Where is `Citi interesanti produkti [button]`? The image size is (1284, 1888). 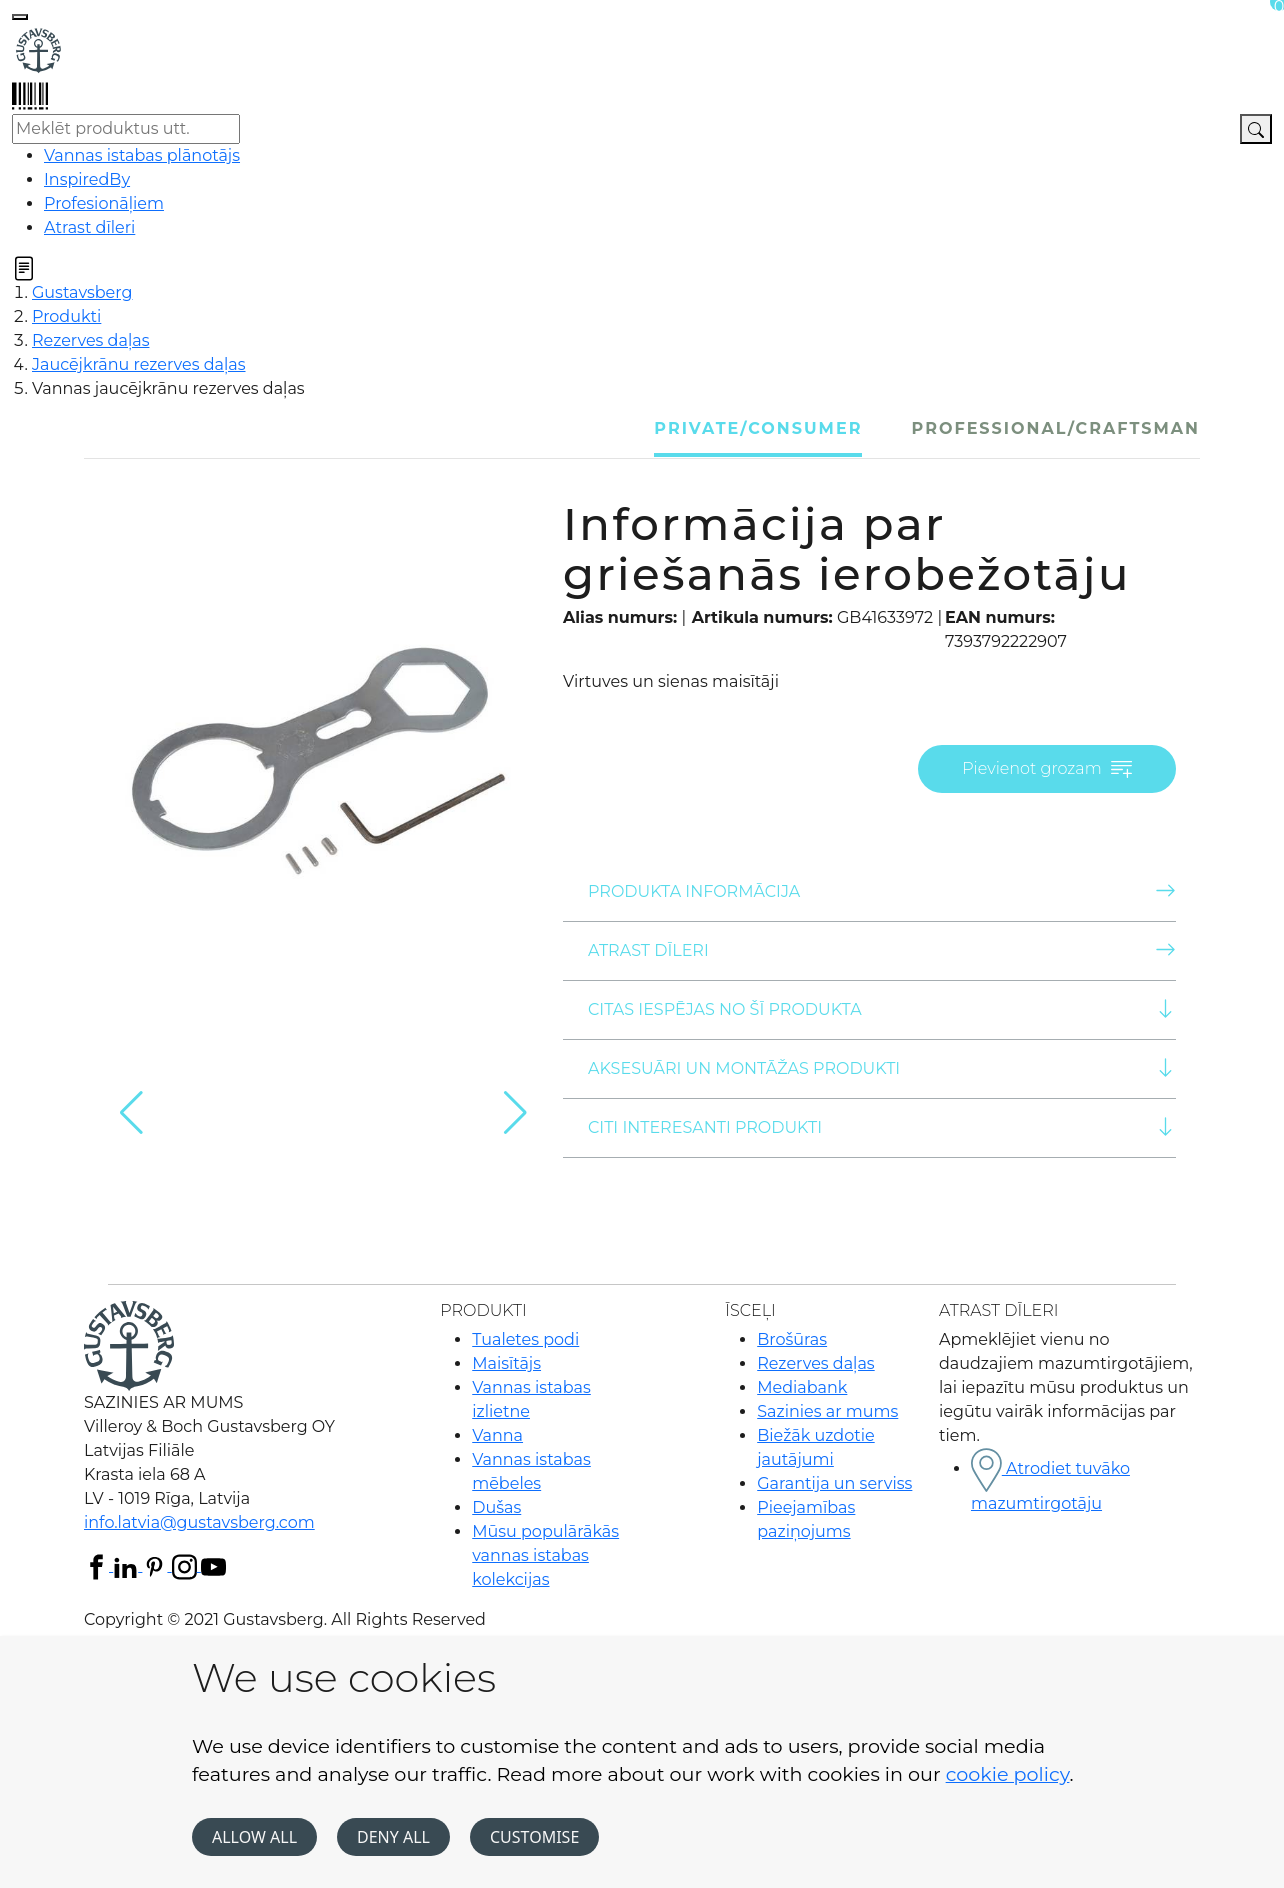
Citi interesanti produkti [button] is located at coordinates (882, 1126).